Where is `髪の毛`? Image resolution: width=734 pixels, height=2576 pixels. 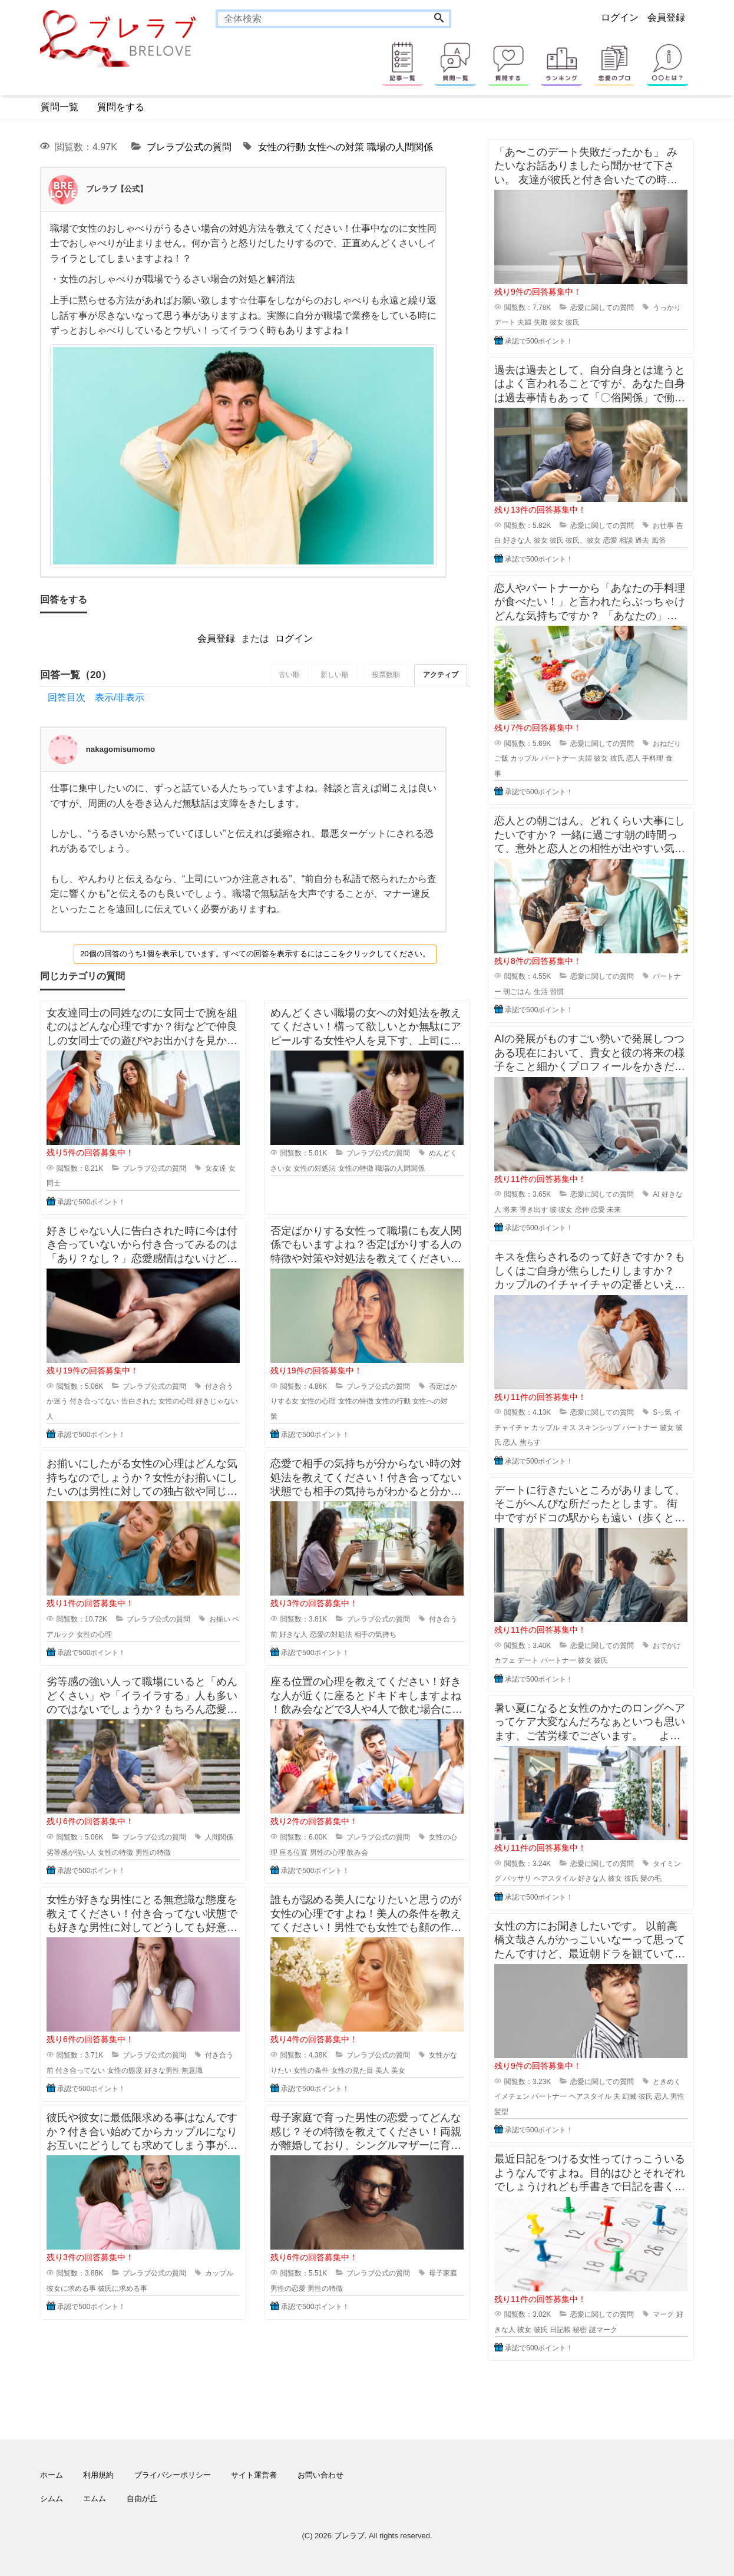
髪の毛 is located at coordinates (651, 1878).